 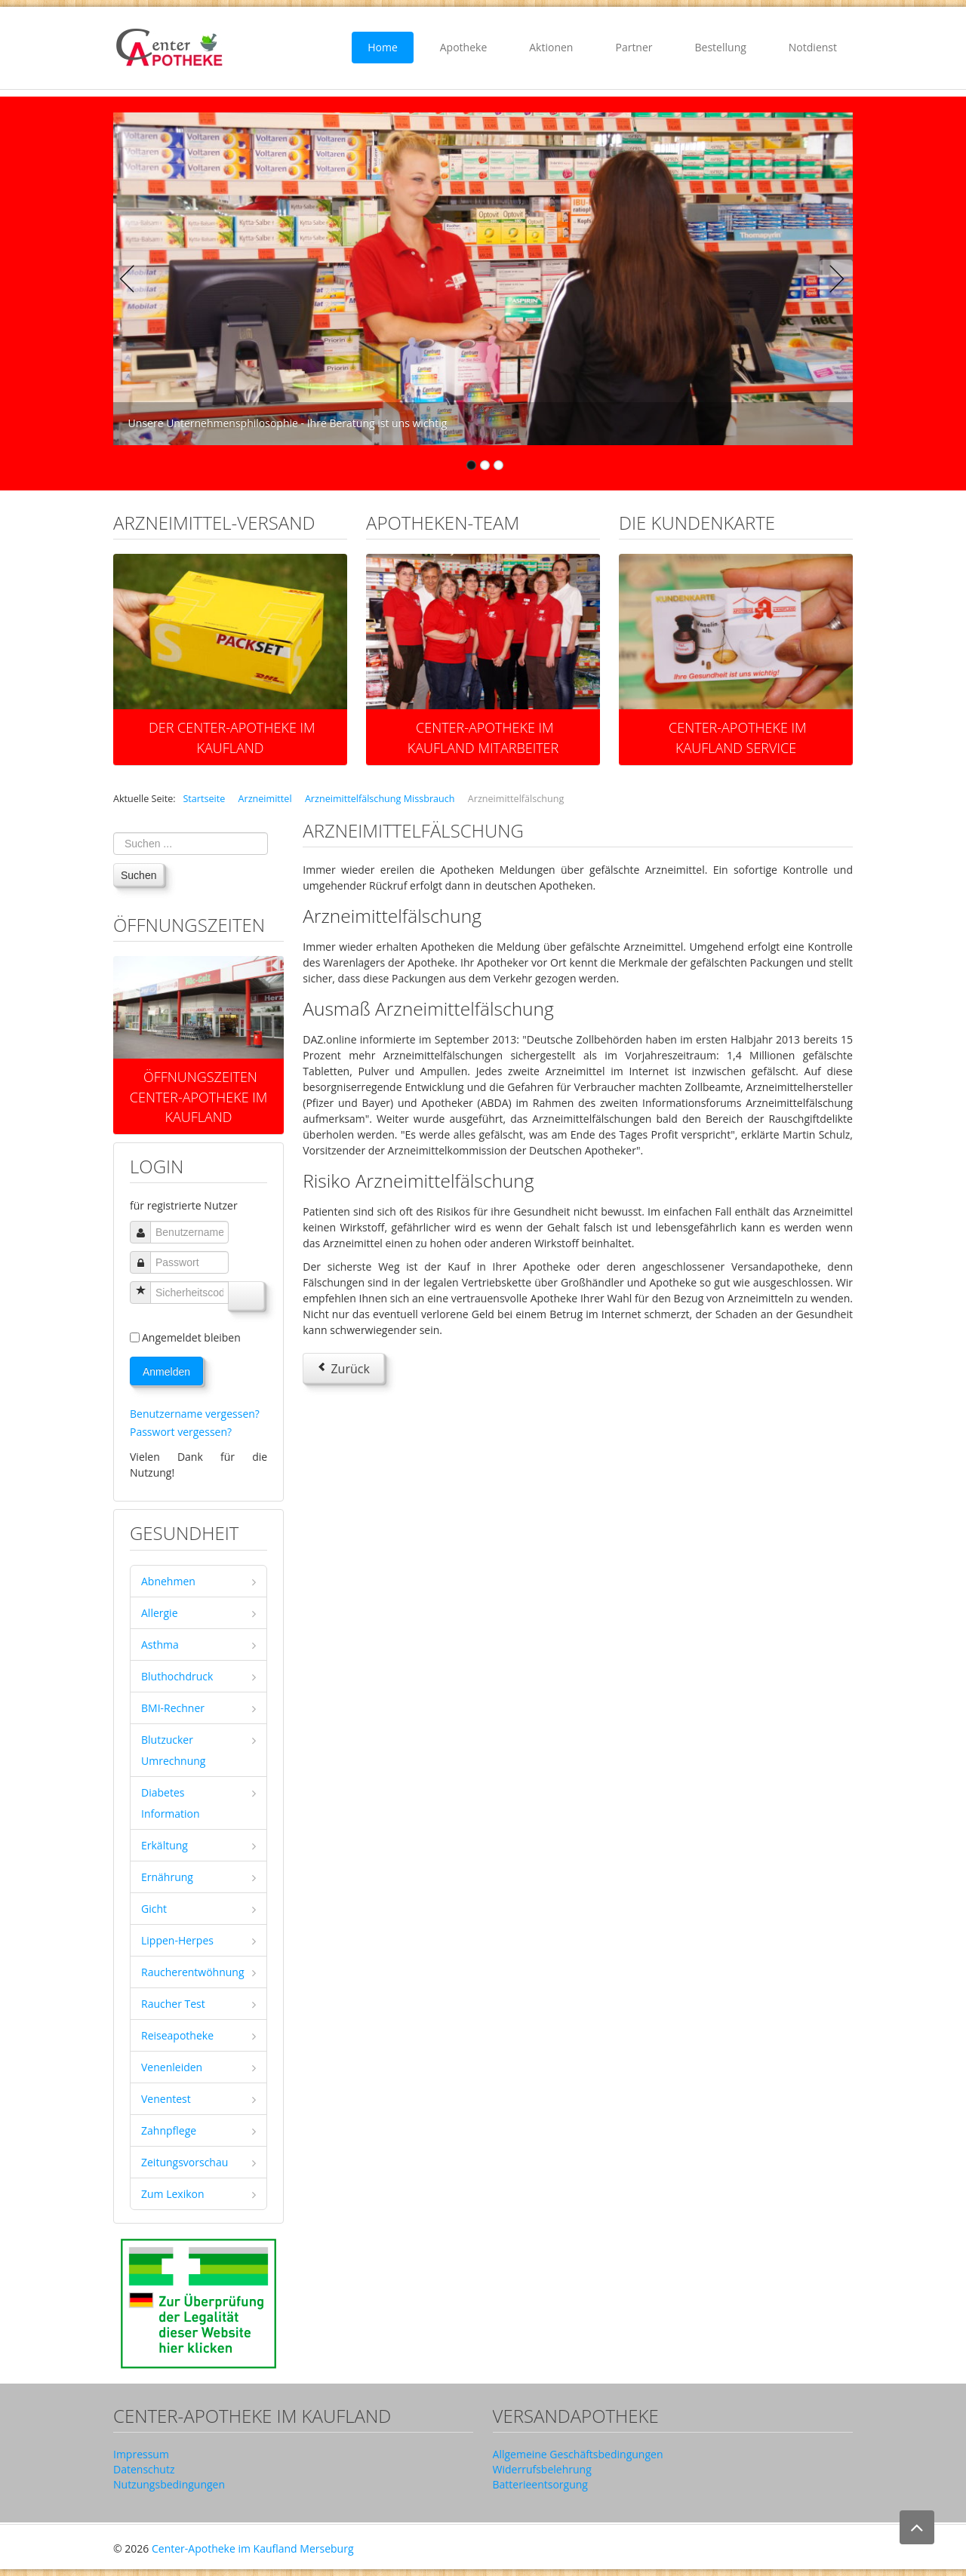 I want to click on Venentest, so click(x=166, y=2099).